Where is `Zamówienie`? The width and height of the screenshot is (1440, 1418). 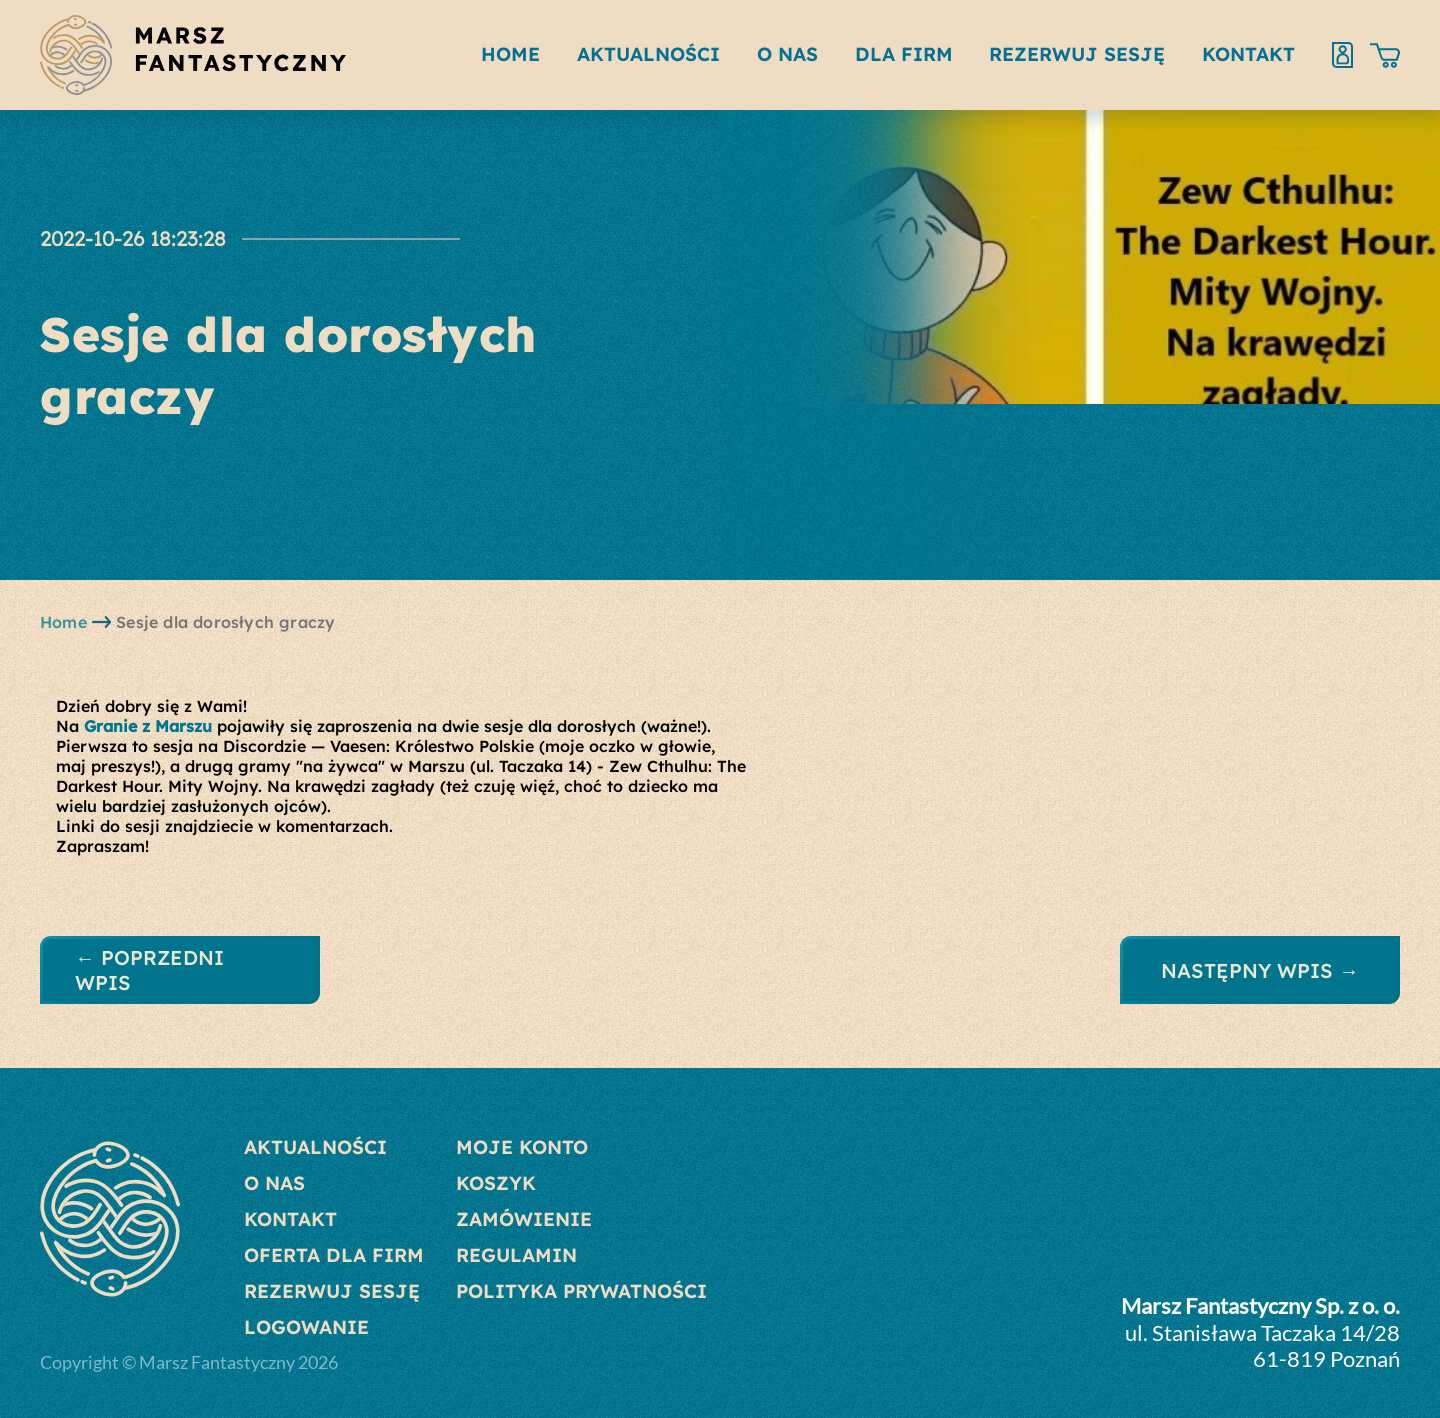 Zamówienie is located at coordinates (524, 1219).